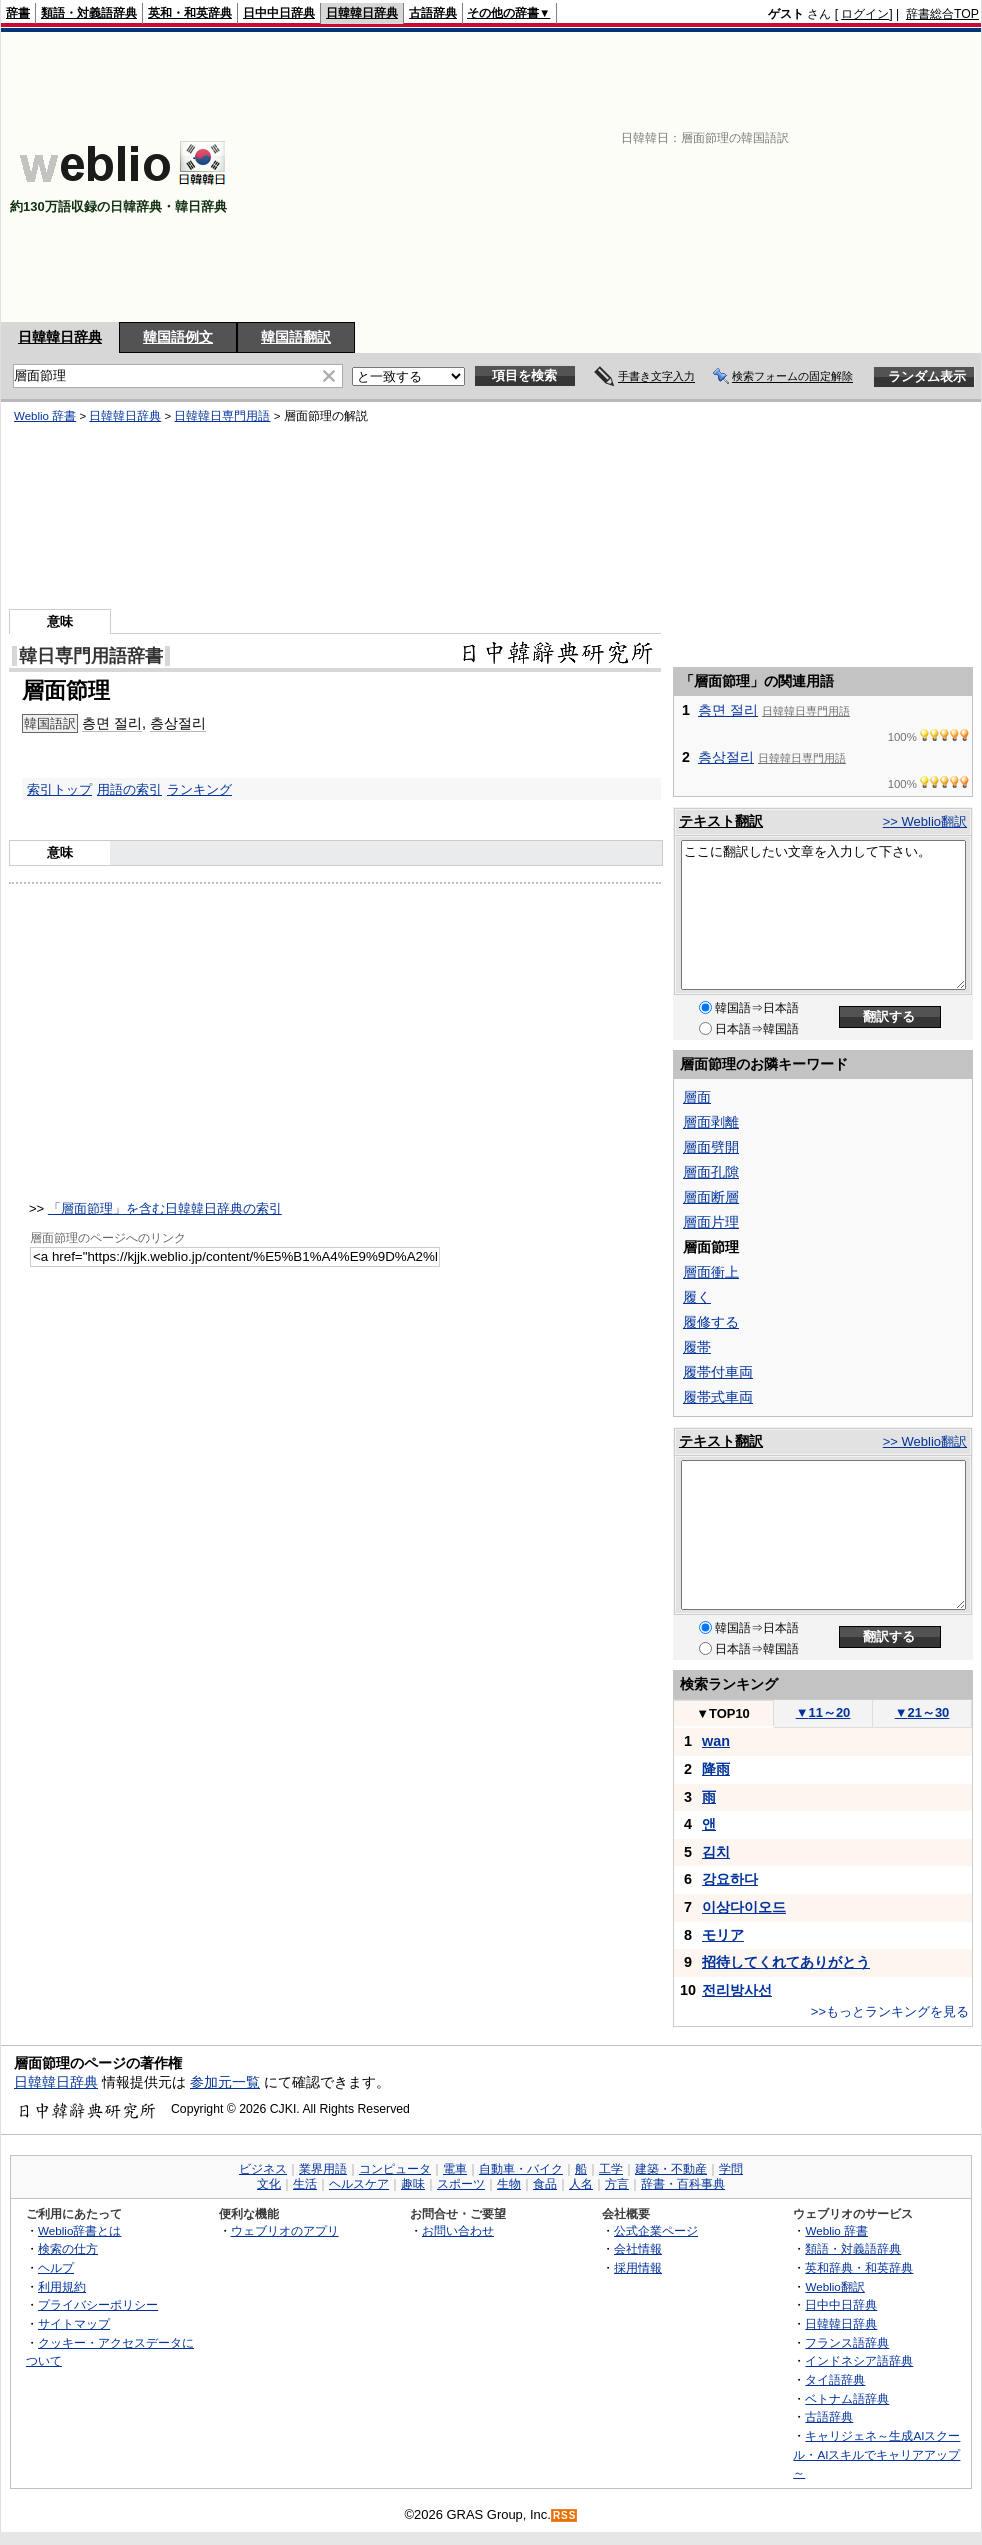 The width and height of the screenshot is (982, 2545). Describe the element at coordinates (716, 1852) in the screenshot. I see `김치` at that location.